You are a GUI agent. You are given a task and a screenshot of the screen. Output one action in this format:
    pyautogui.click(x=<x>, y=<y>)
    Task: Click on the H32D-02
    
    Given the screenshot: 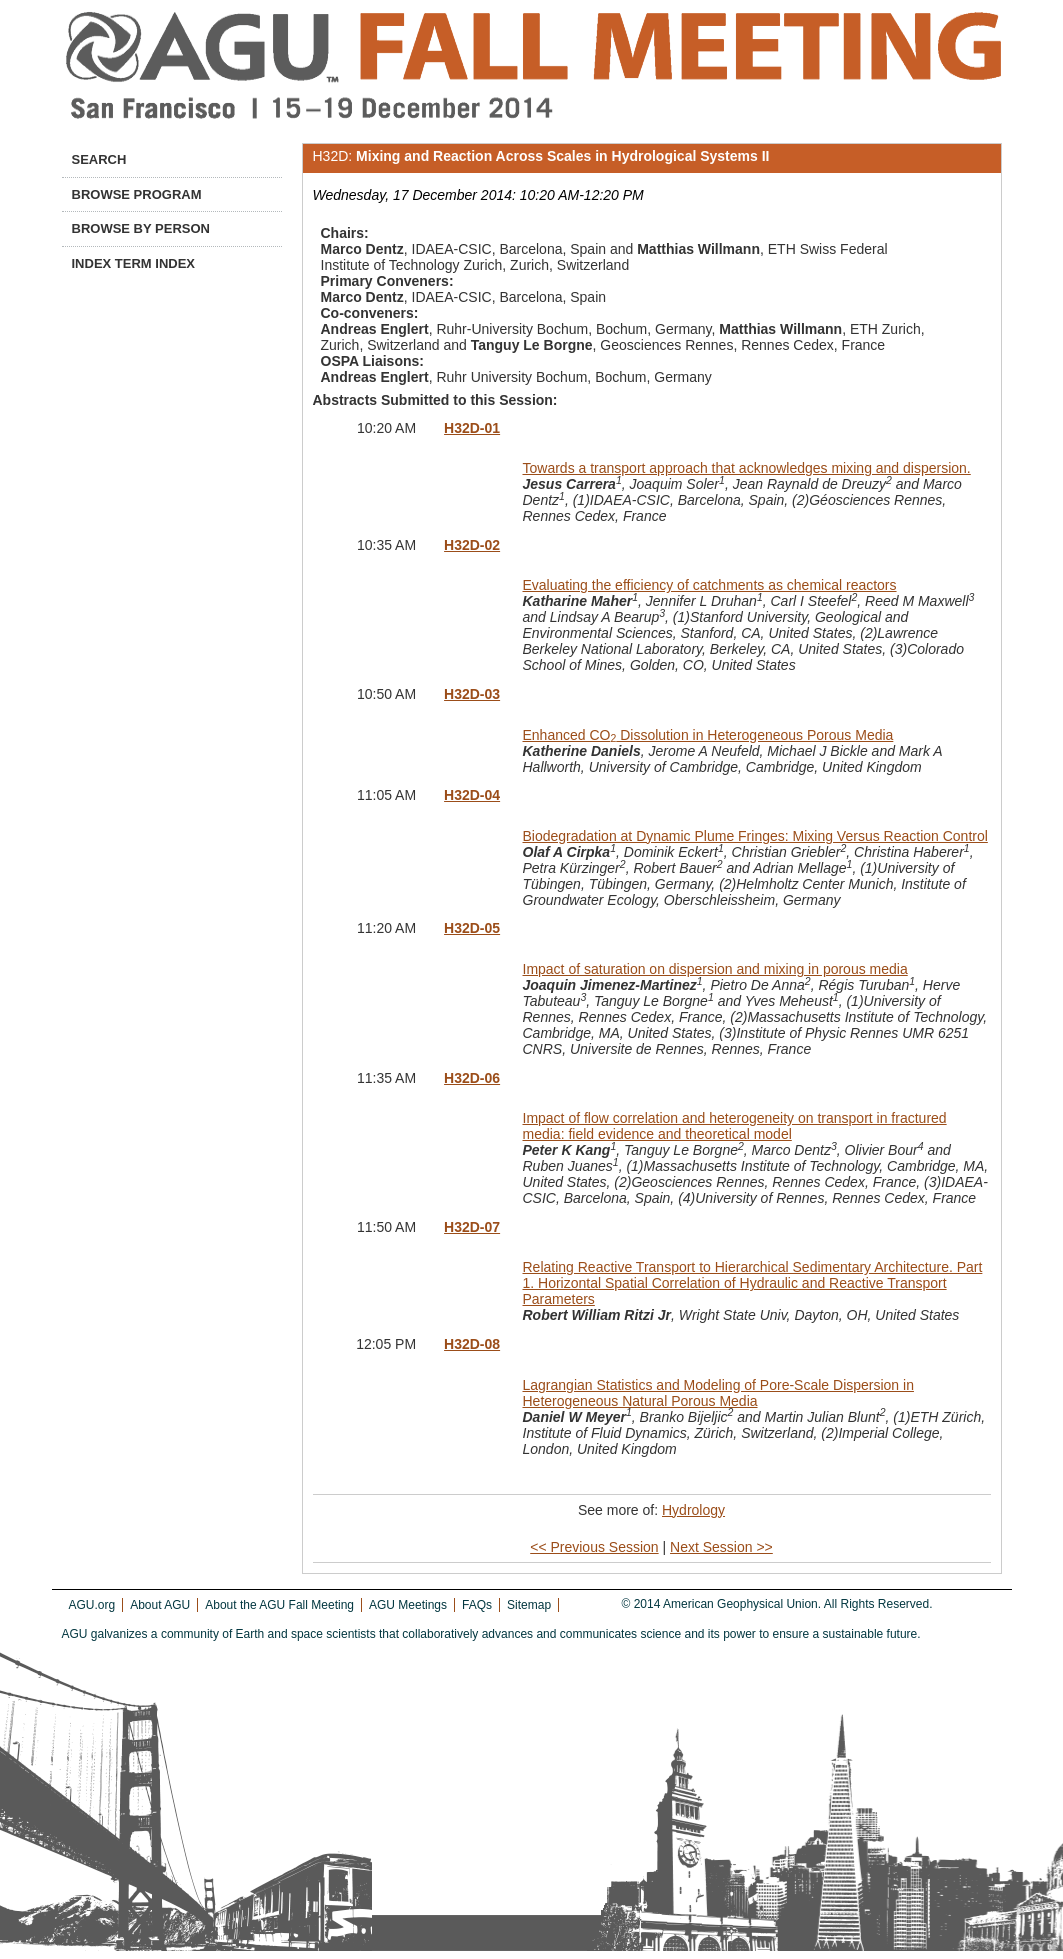 What is the action you would take?
    pyautogui.click(x=472, y=545)
    